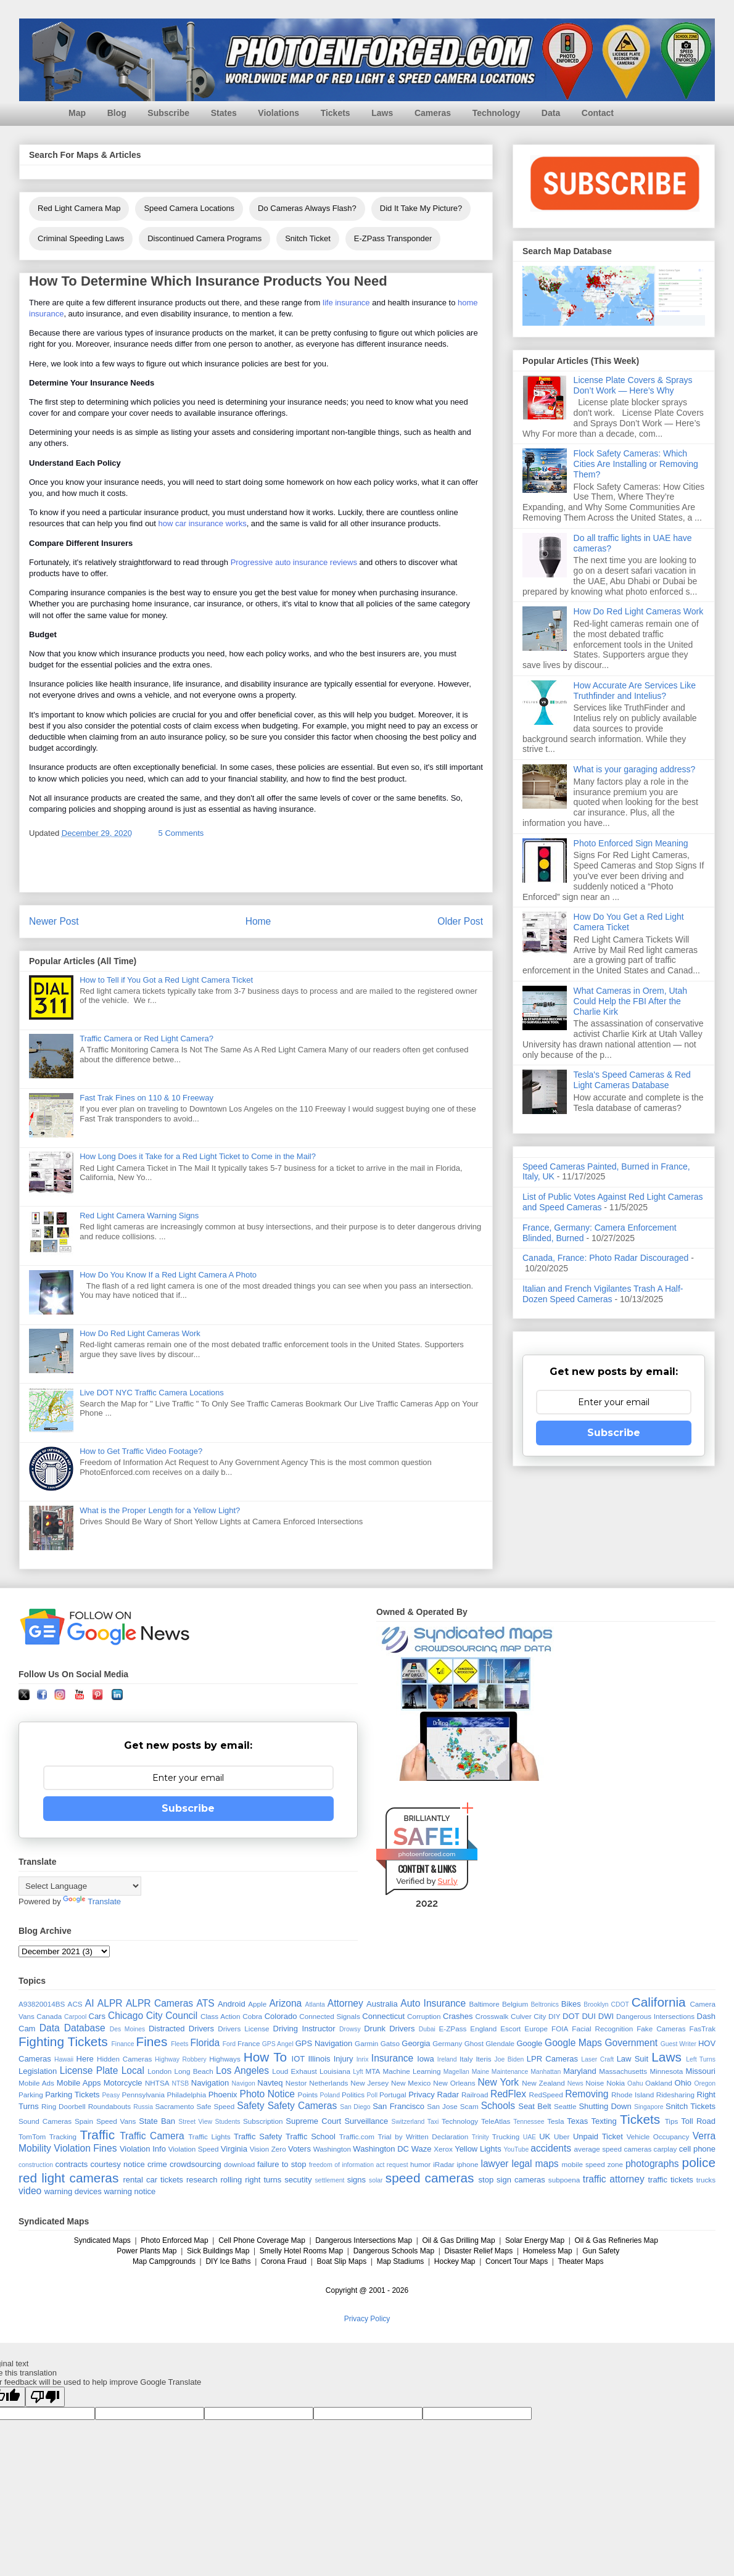 This screenshot has width=734, height=2576. What do you see at coordinates (666, 2071) in the screenshot?
I see `Minnesota` at bounding box center [666, 2071].